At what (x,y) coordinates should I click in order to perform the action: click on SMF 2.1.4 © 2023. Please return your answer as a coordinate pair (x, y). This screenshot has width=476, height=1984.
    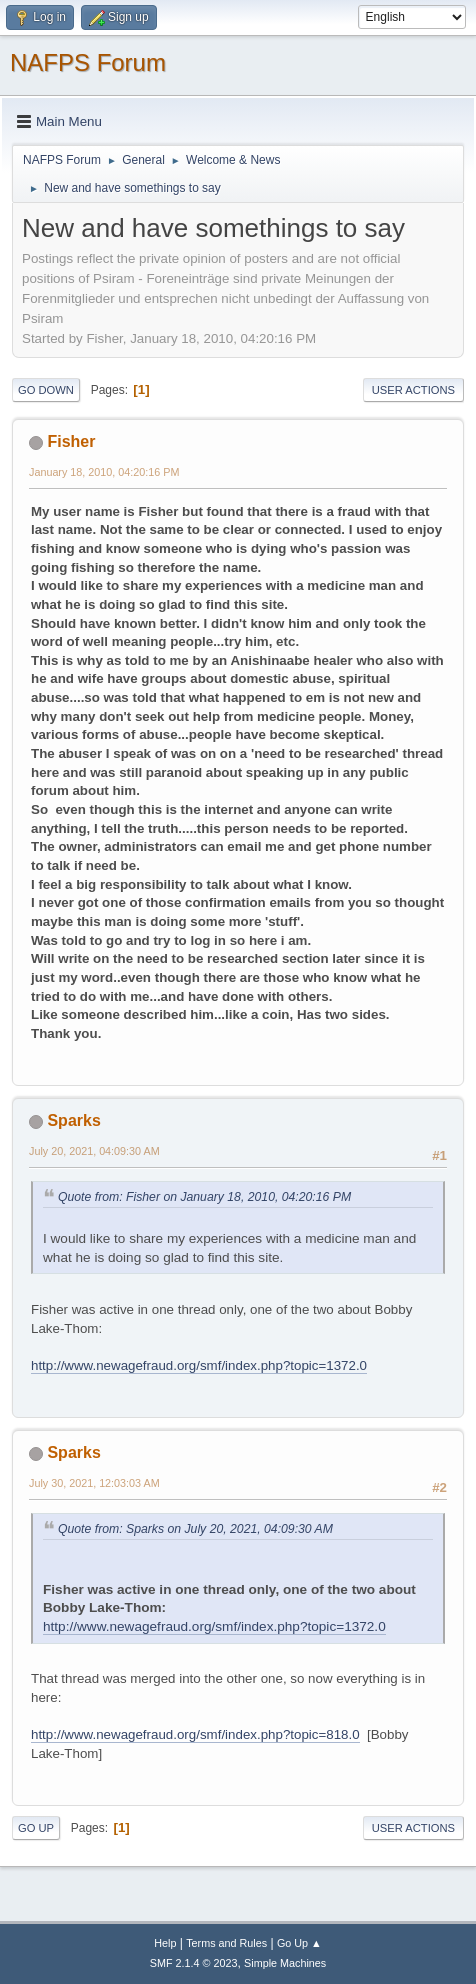
    Looking at the image, I should click on (194, 1963).